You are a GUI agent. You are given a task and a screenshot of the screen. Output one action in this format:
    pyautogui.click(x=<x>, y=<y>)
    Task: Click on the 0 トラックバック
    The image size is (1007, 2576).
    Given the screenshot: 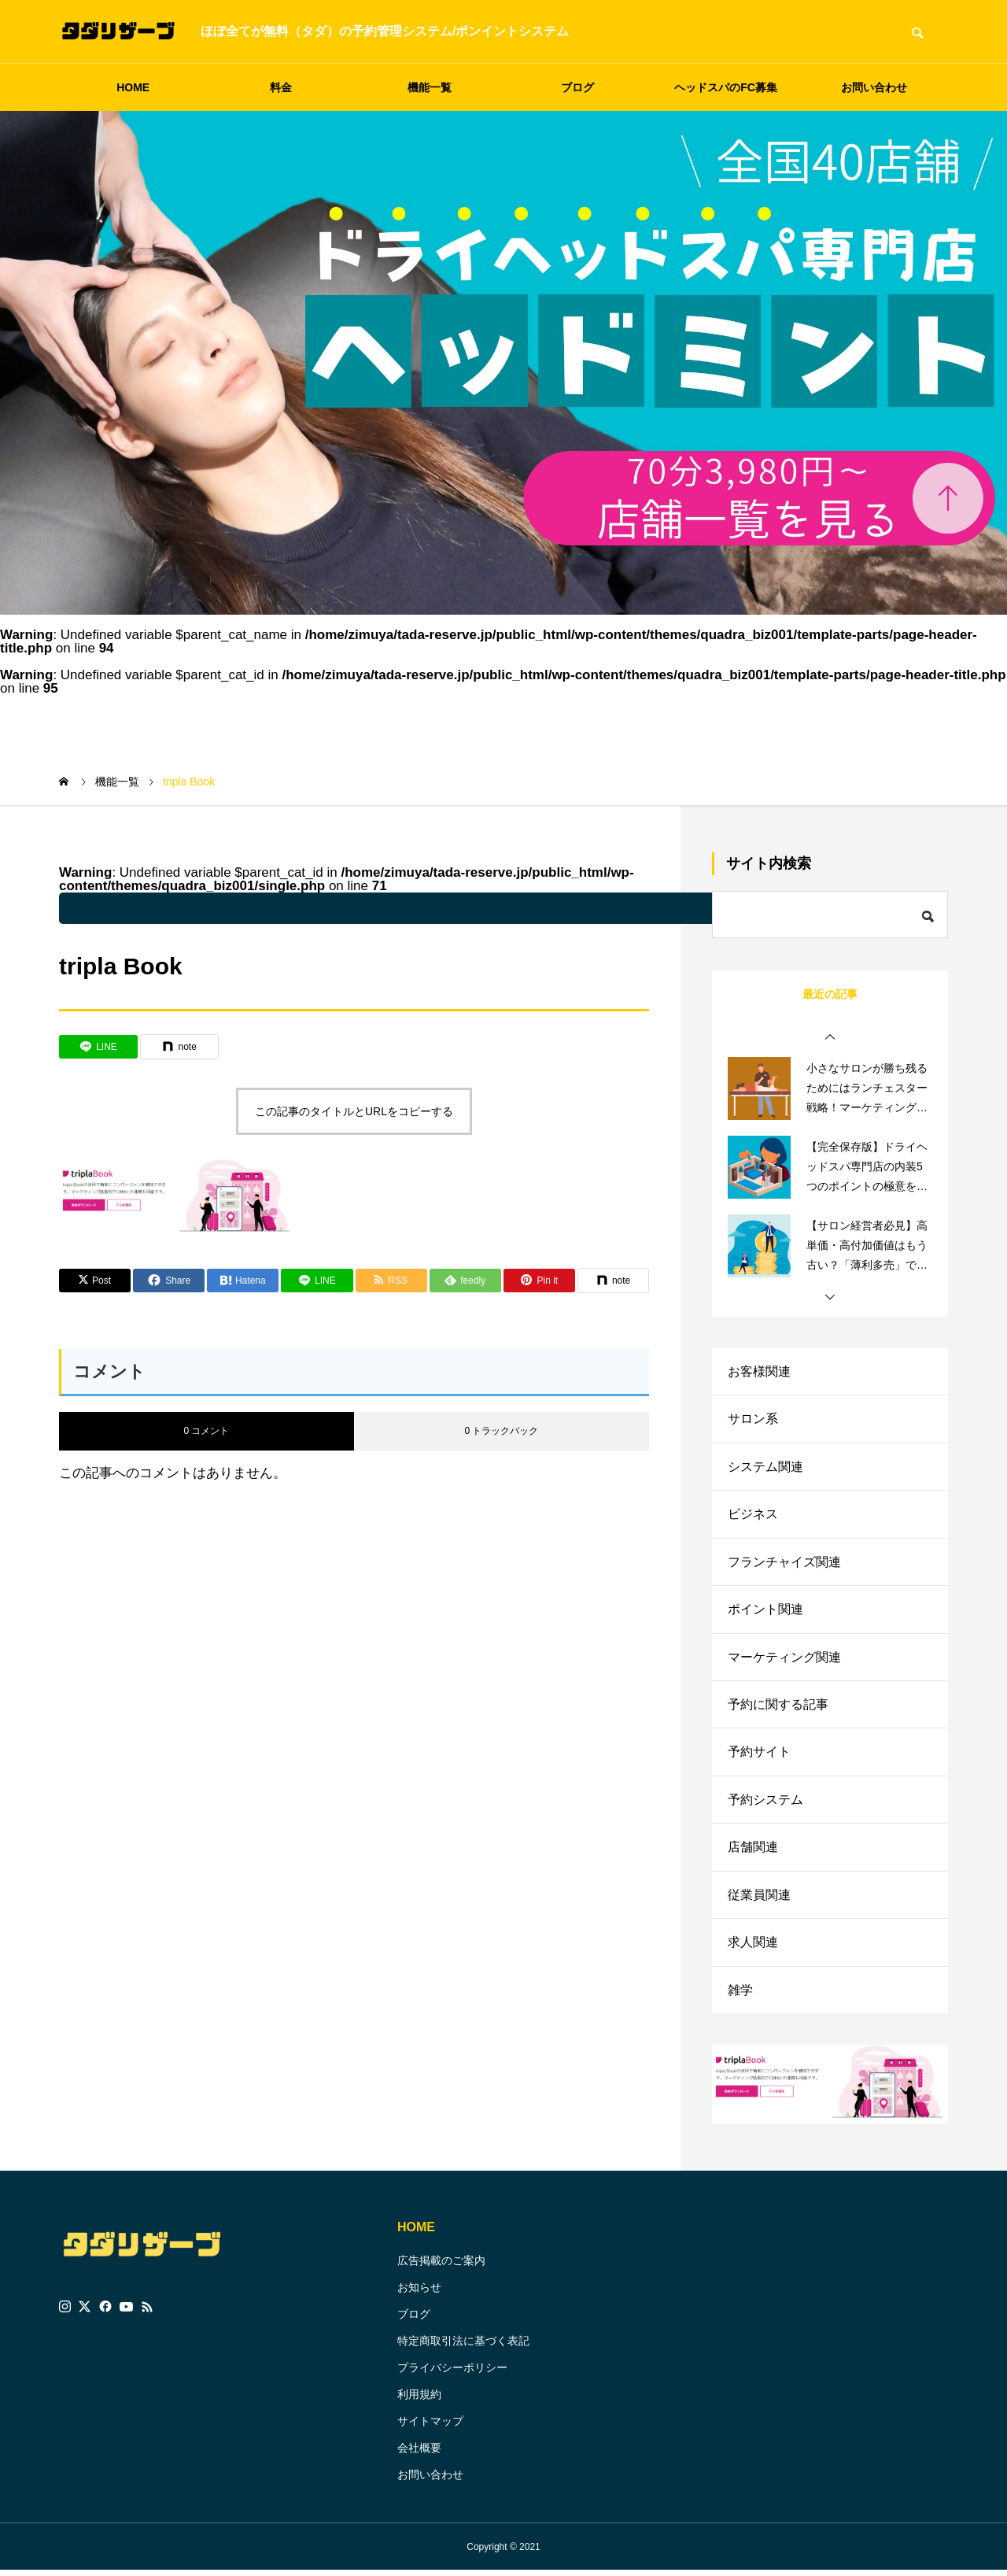 What is the action you would take?
    pyautogui.click(x=501, y=1430)
    